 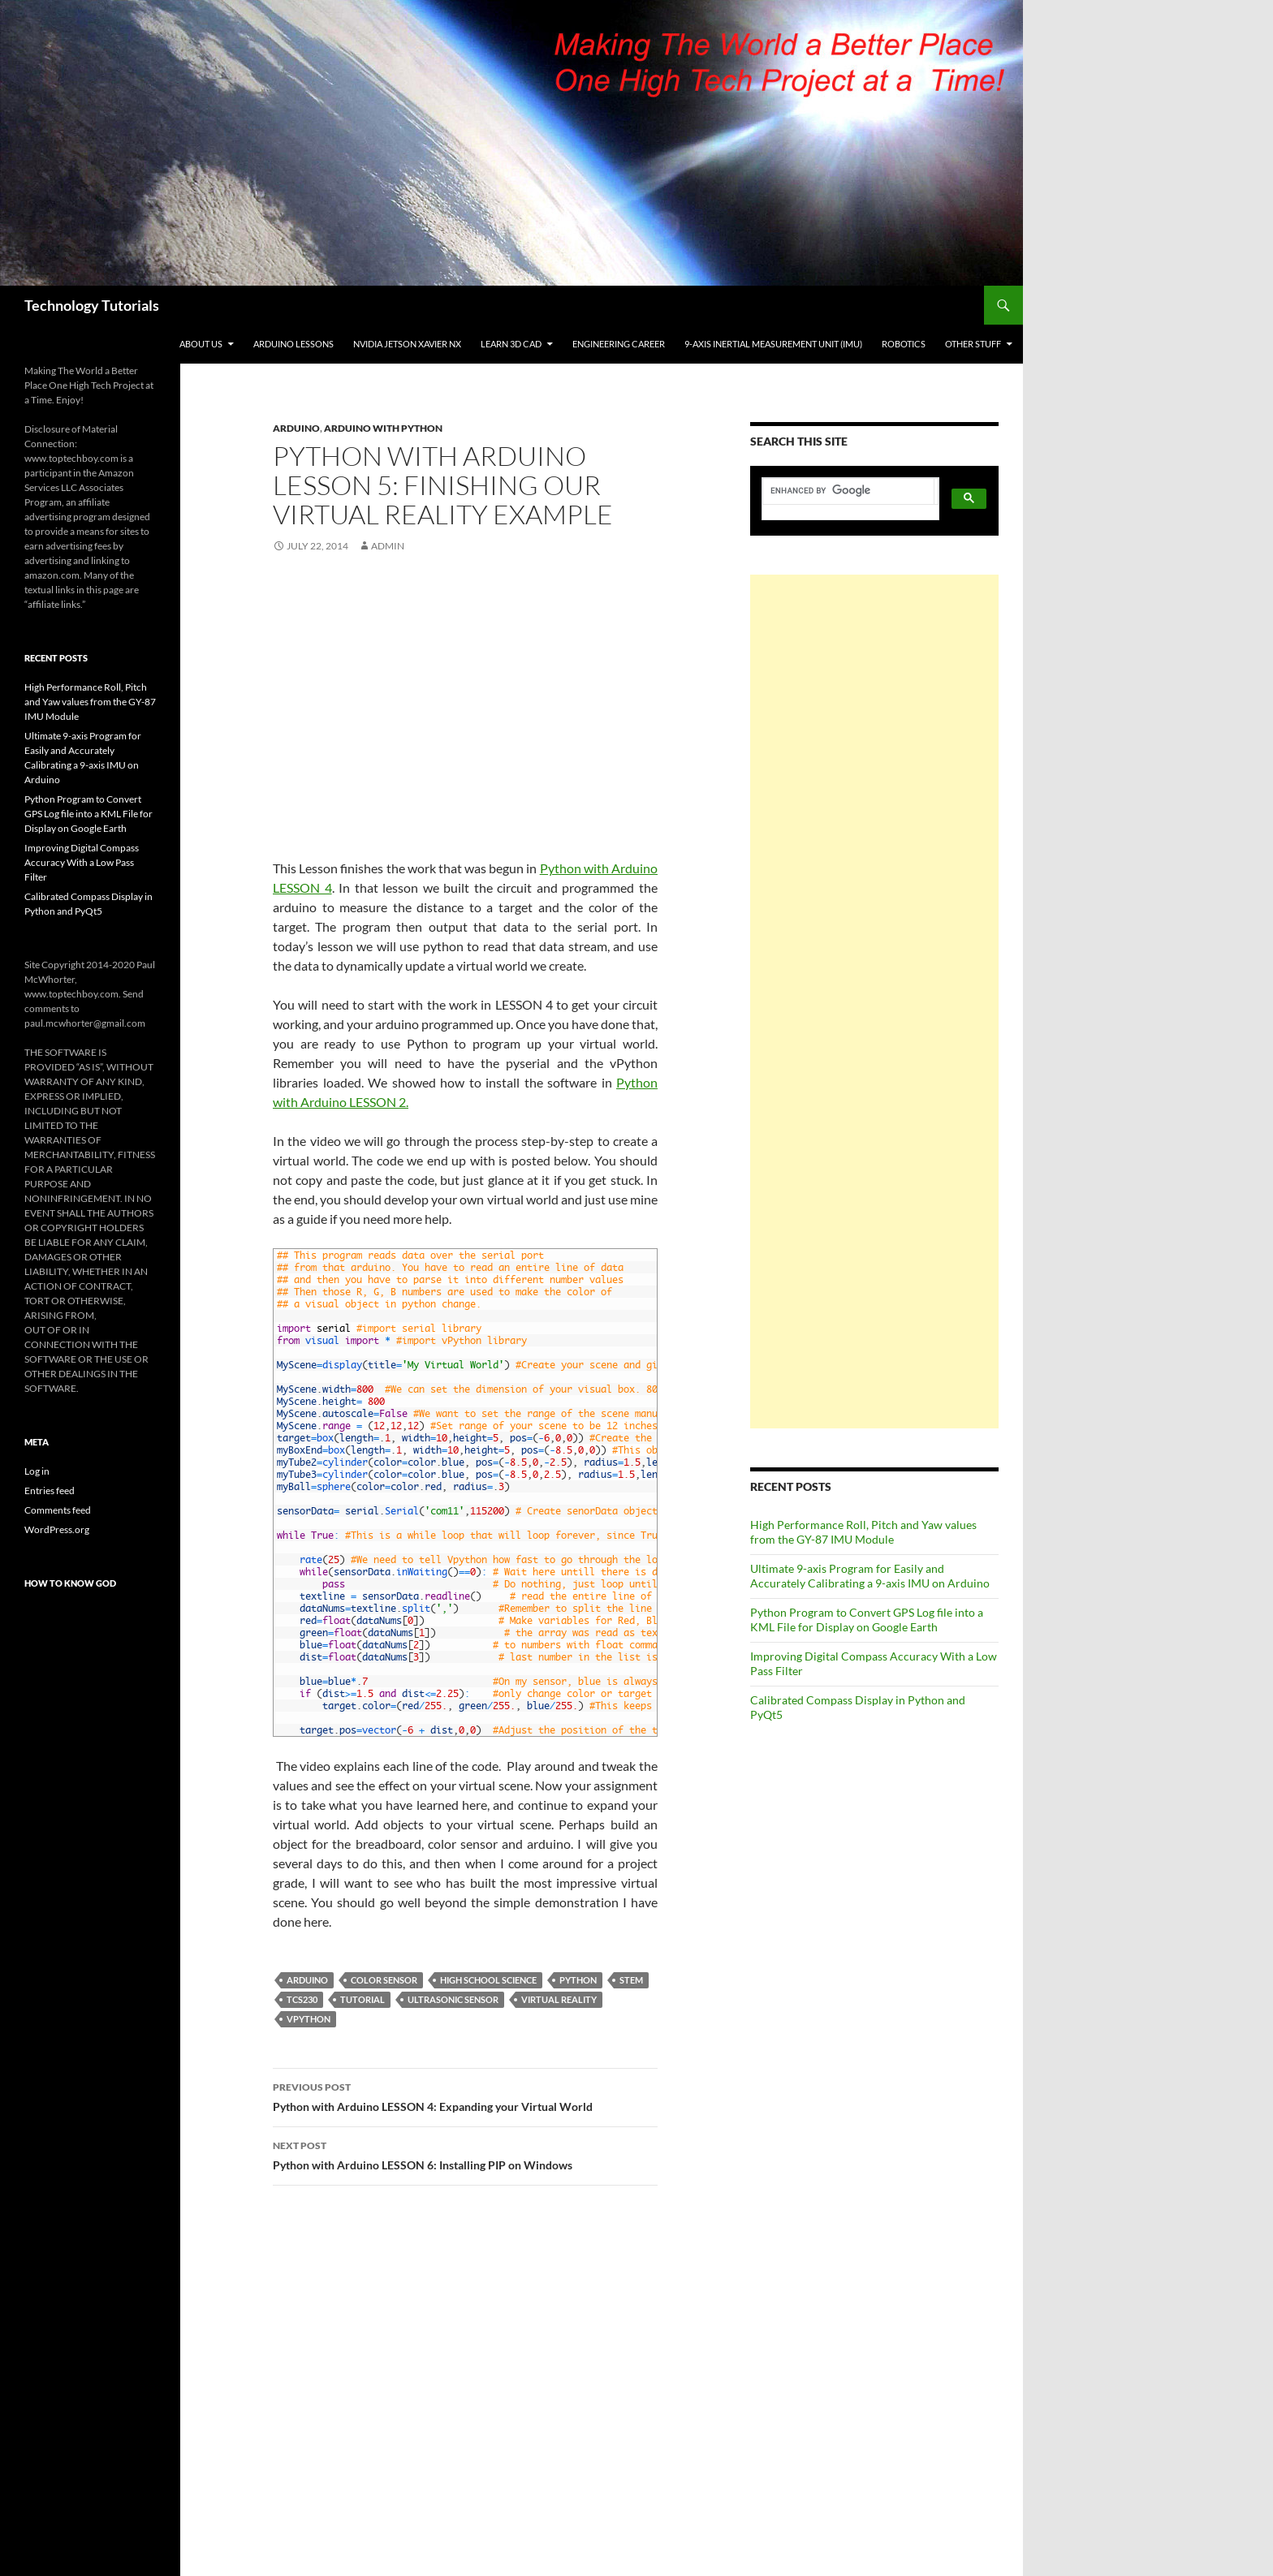 I want to click on WordPress.org, so click(x=56, y=1529).